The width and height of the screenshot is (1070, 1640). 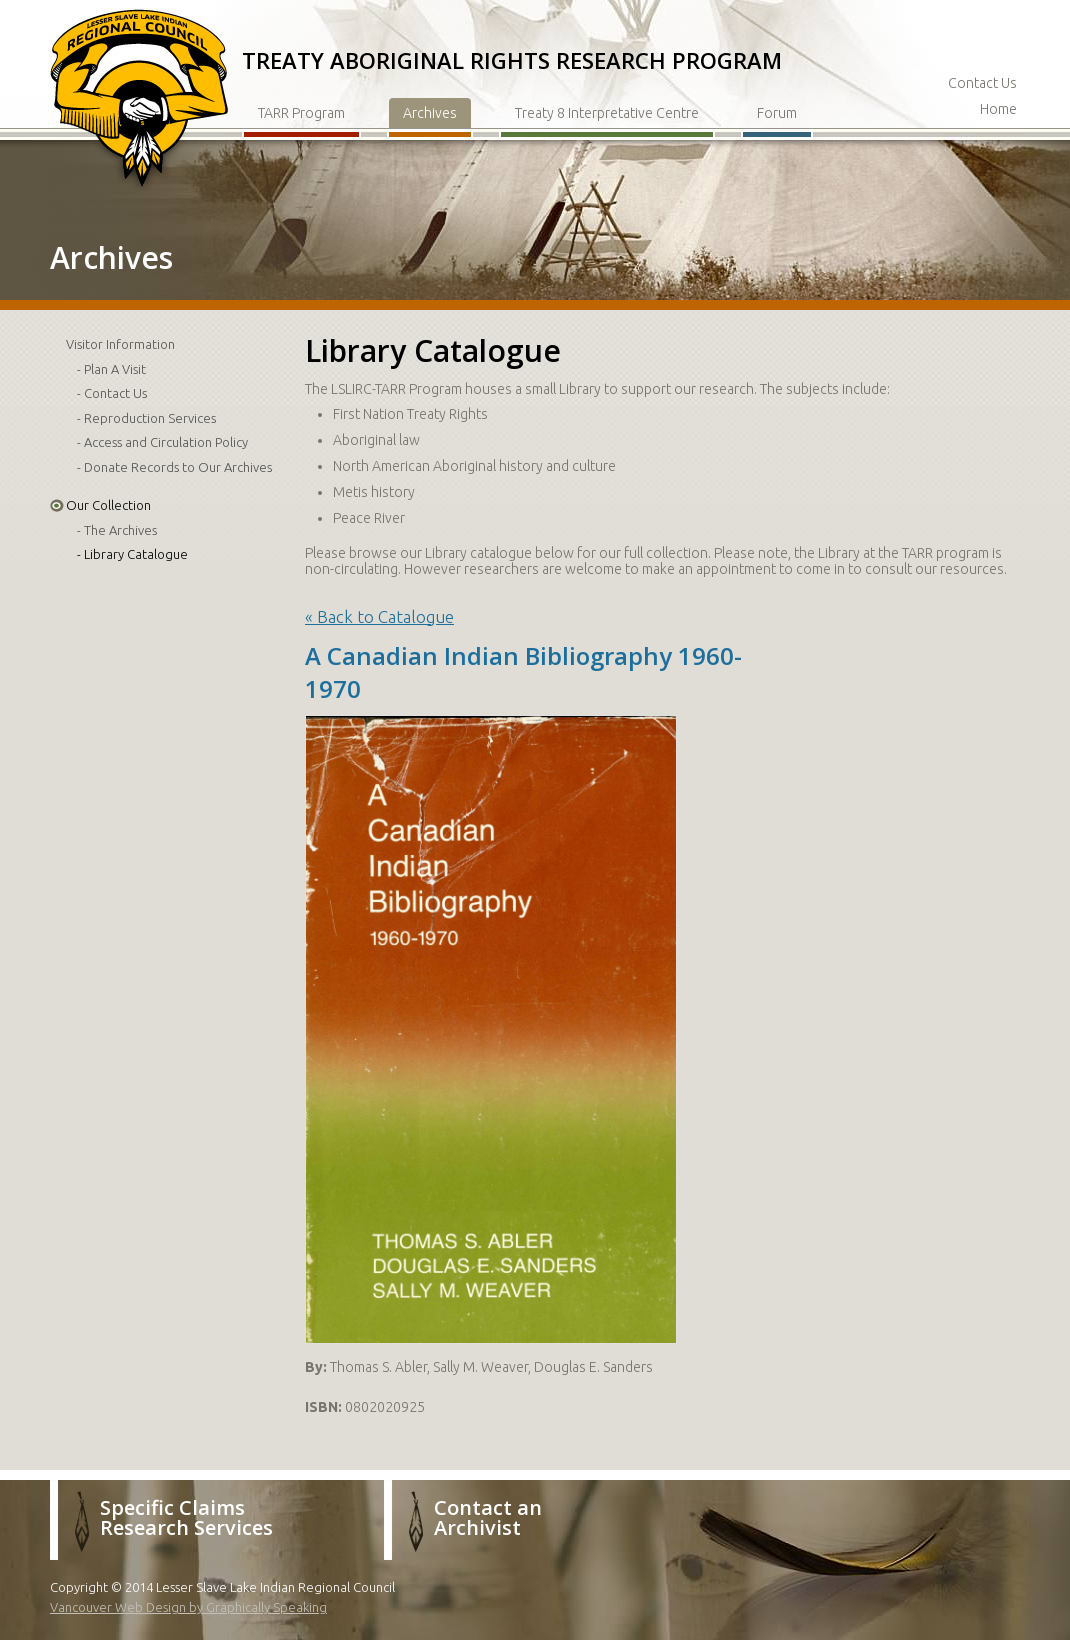 What do you see at coordinates (120, 344) in the screenshot?
I see `Visitor Information` at bounding box center [120, 344].